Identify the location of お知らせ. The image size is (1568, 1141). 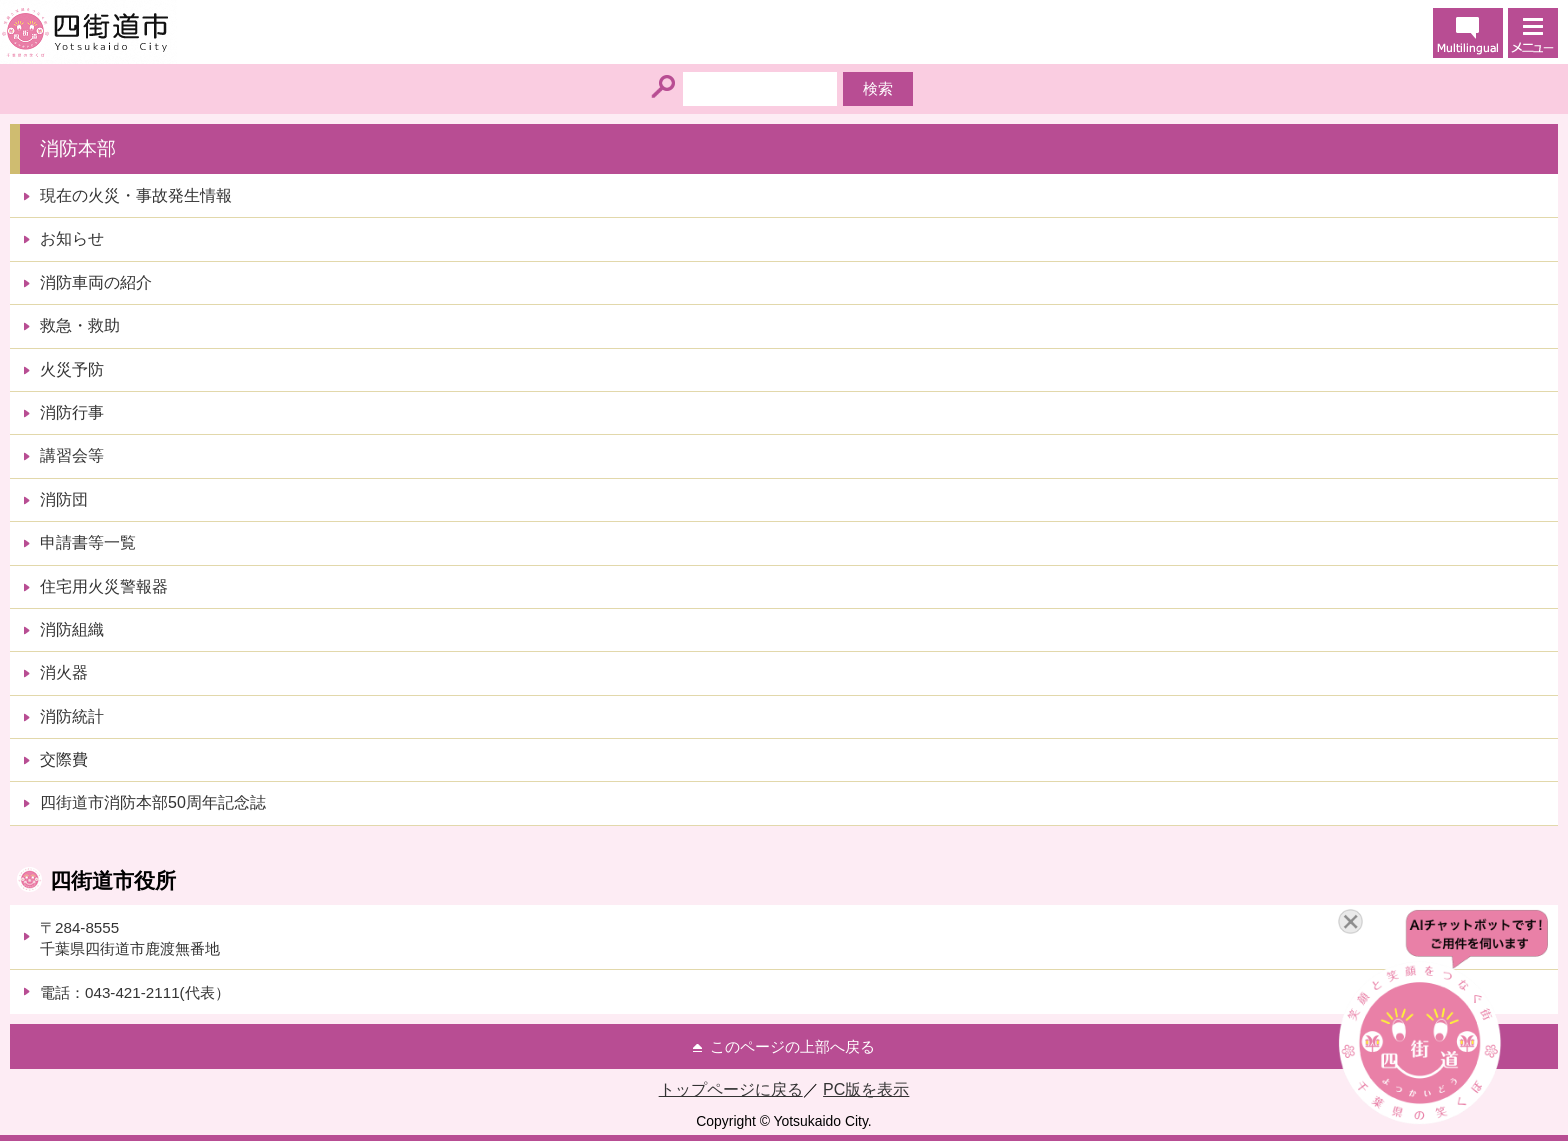
(72, 238).